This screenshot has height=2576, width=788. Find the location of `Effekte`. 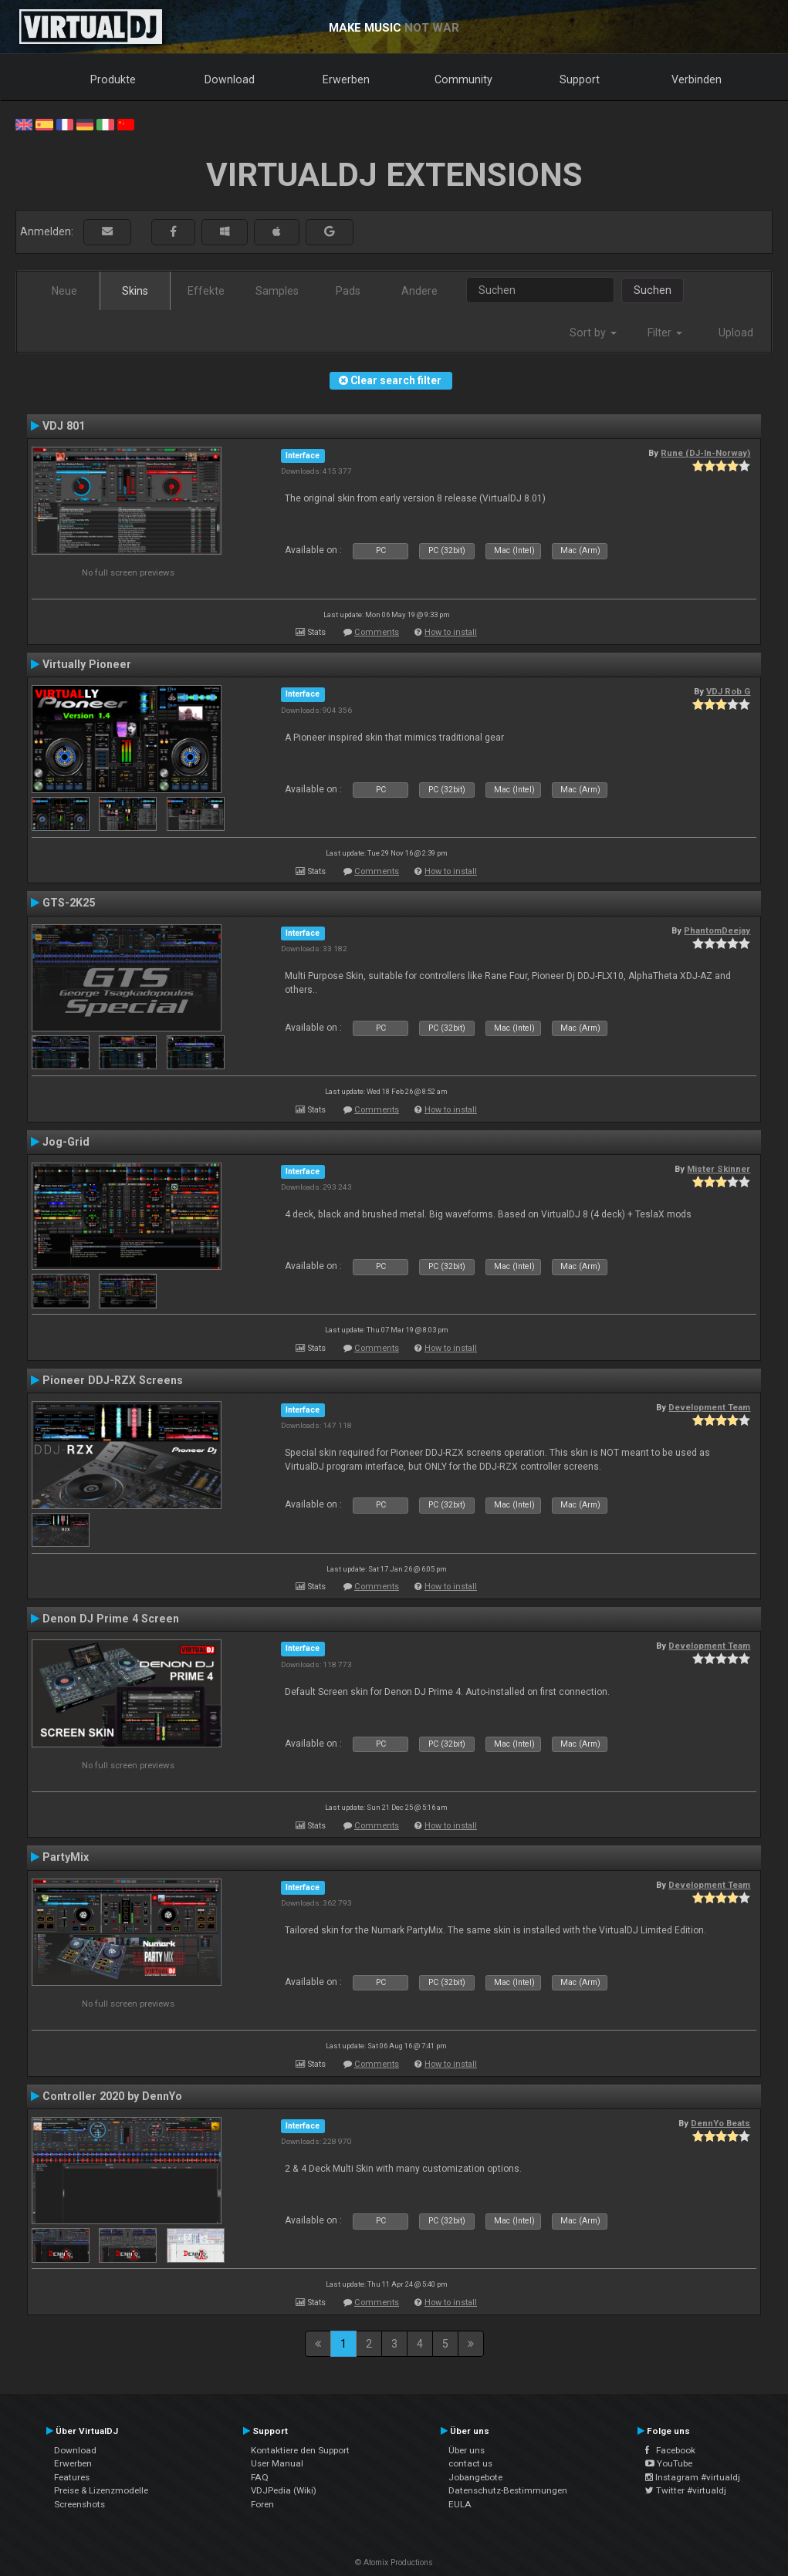

Effekte is located at coordinates (206, 291).